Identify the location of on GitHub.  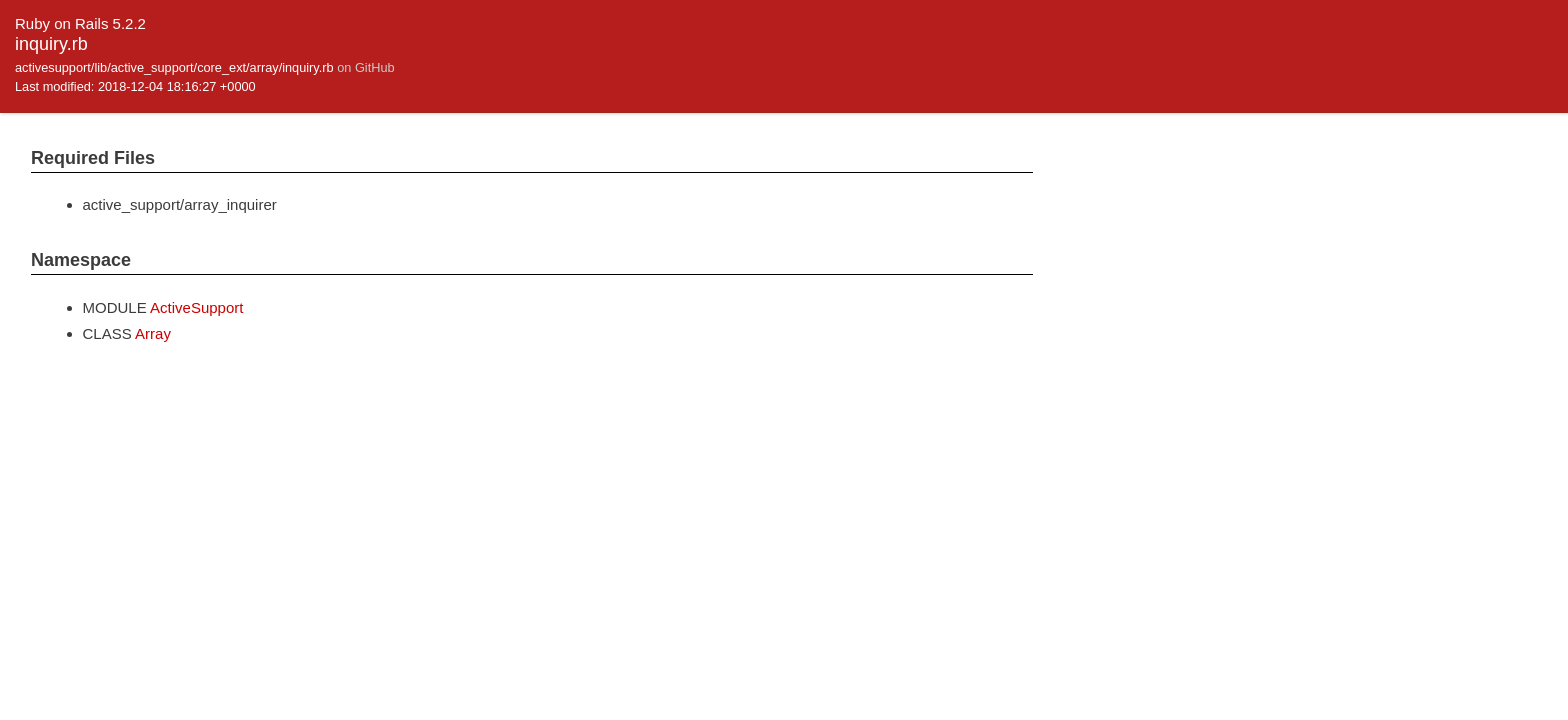
(365, 67).